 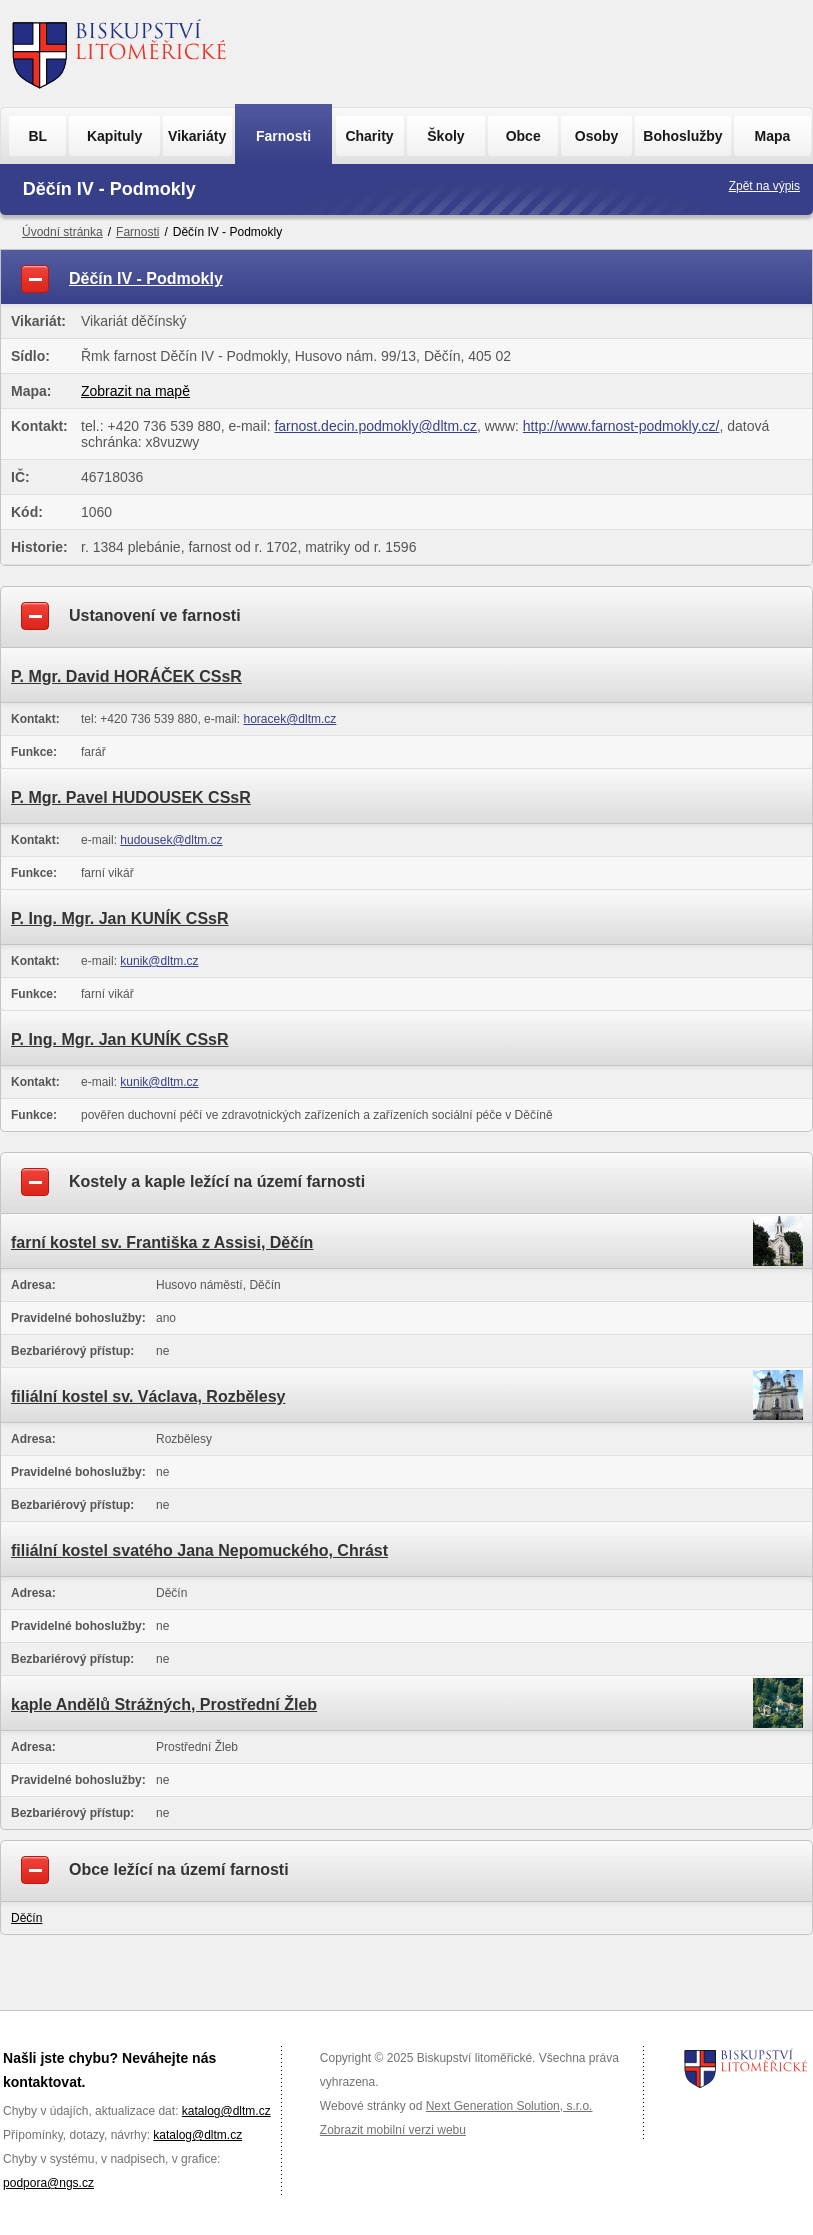 What do you see at coordinates (369, 136) in the screenshot?
I see `Charity` at bounding box center [369, 136].